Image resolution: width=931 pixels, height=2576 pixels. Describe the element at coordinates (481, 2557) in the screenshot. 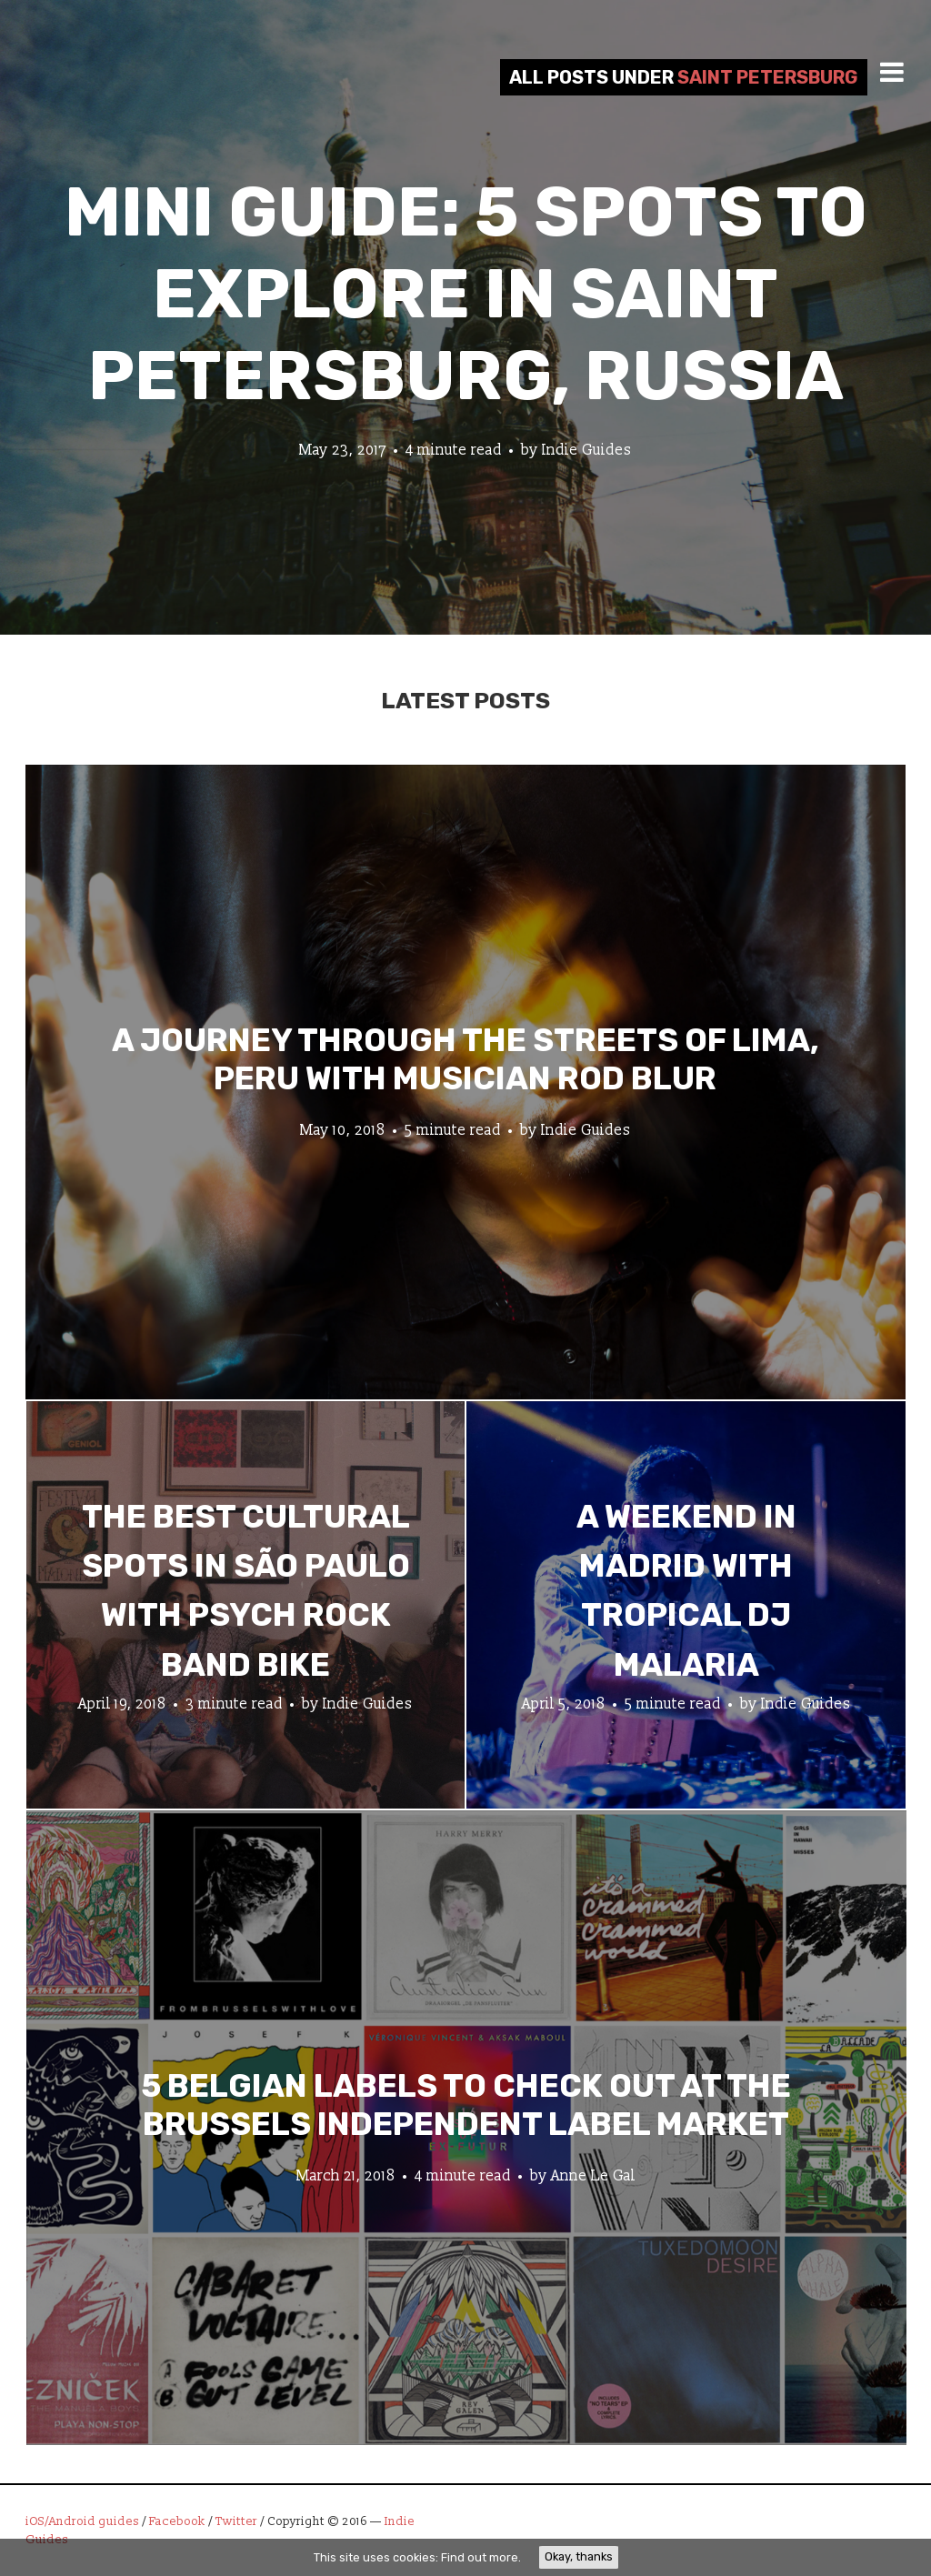

I see `Find out more.` at that location.